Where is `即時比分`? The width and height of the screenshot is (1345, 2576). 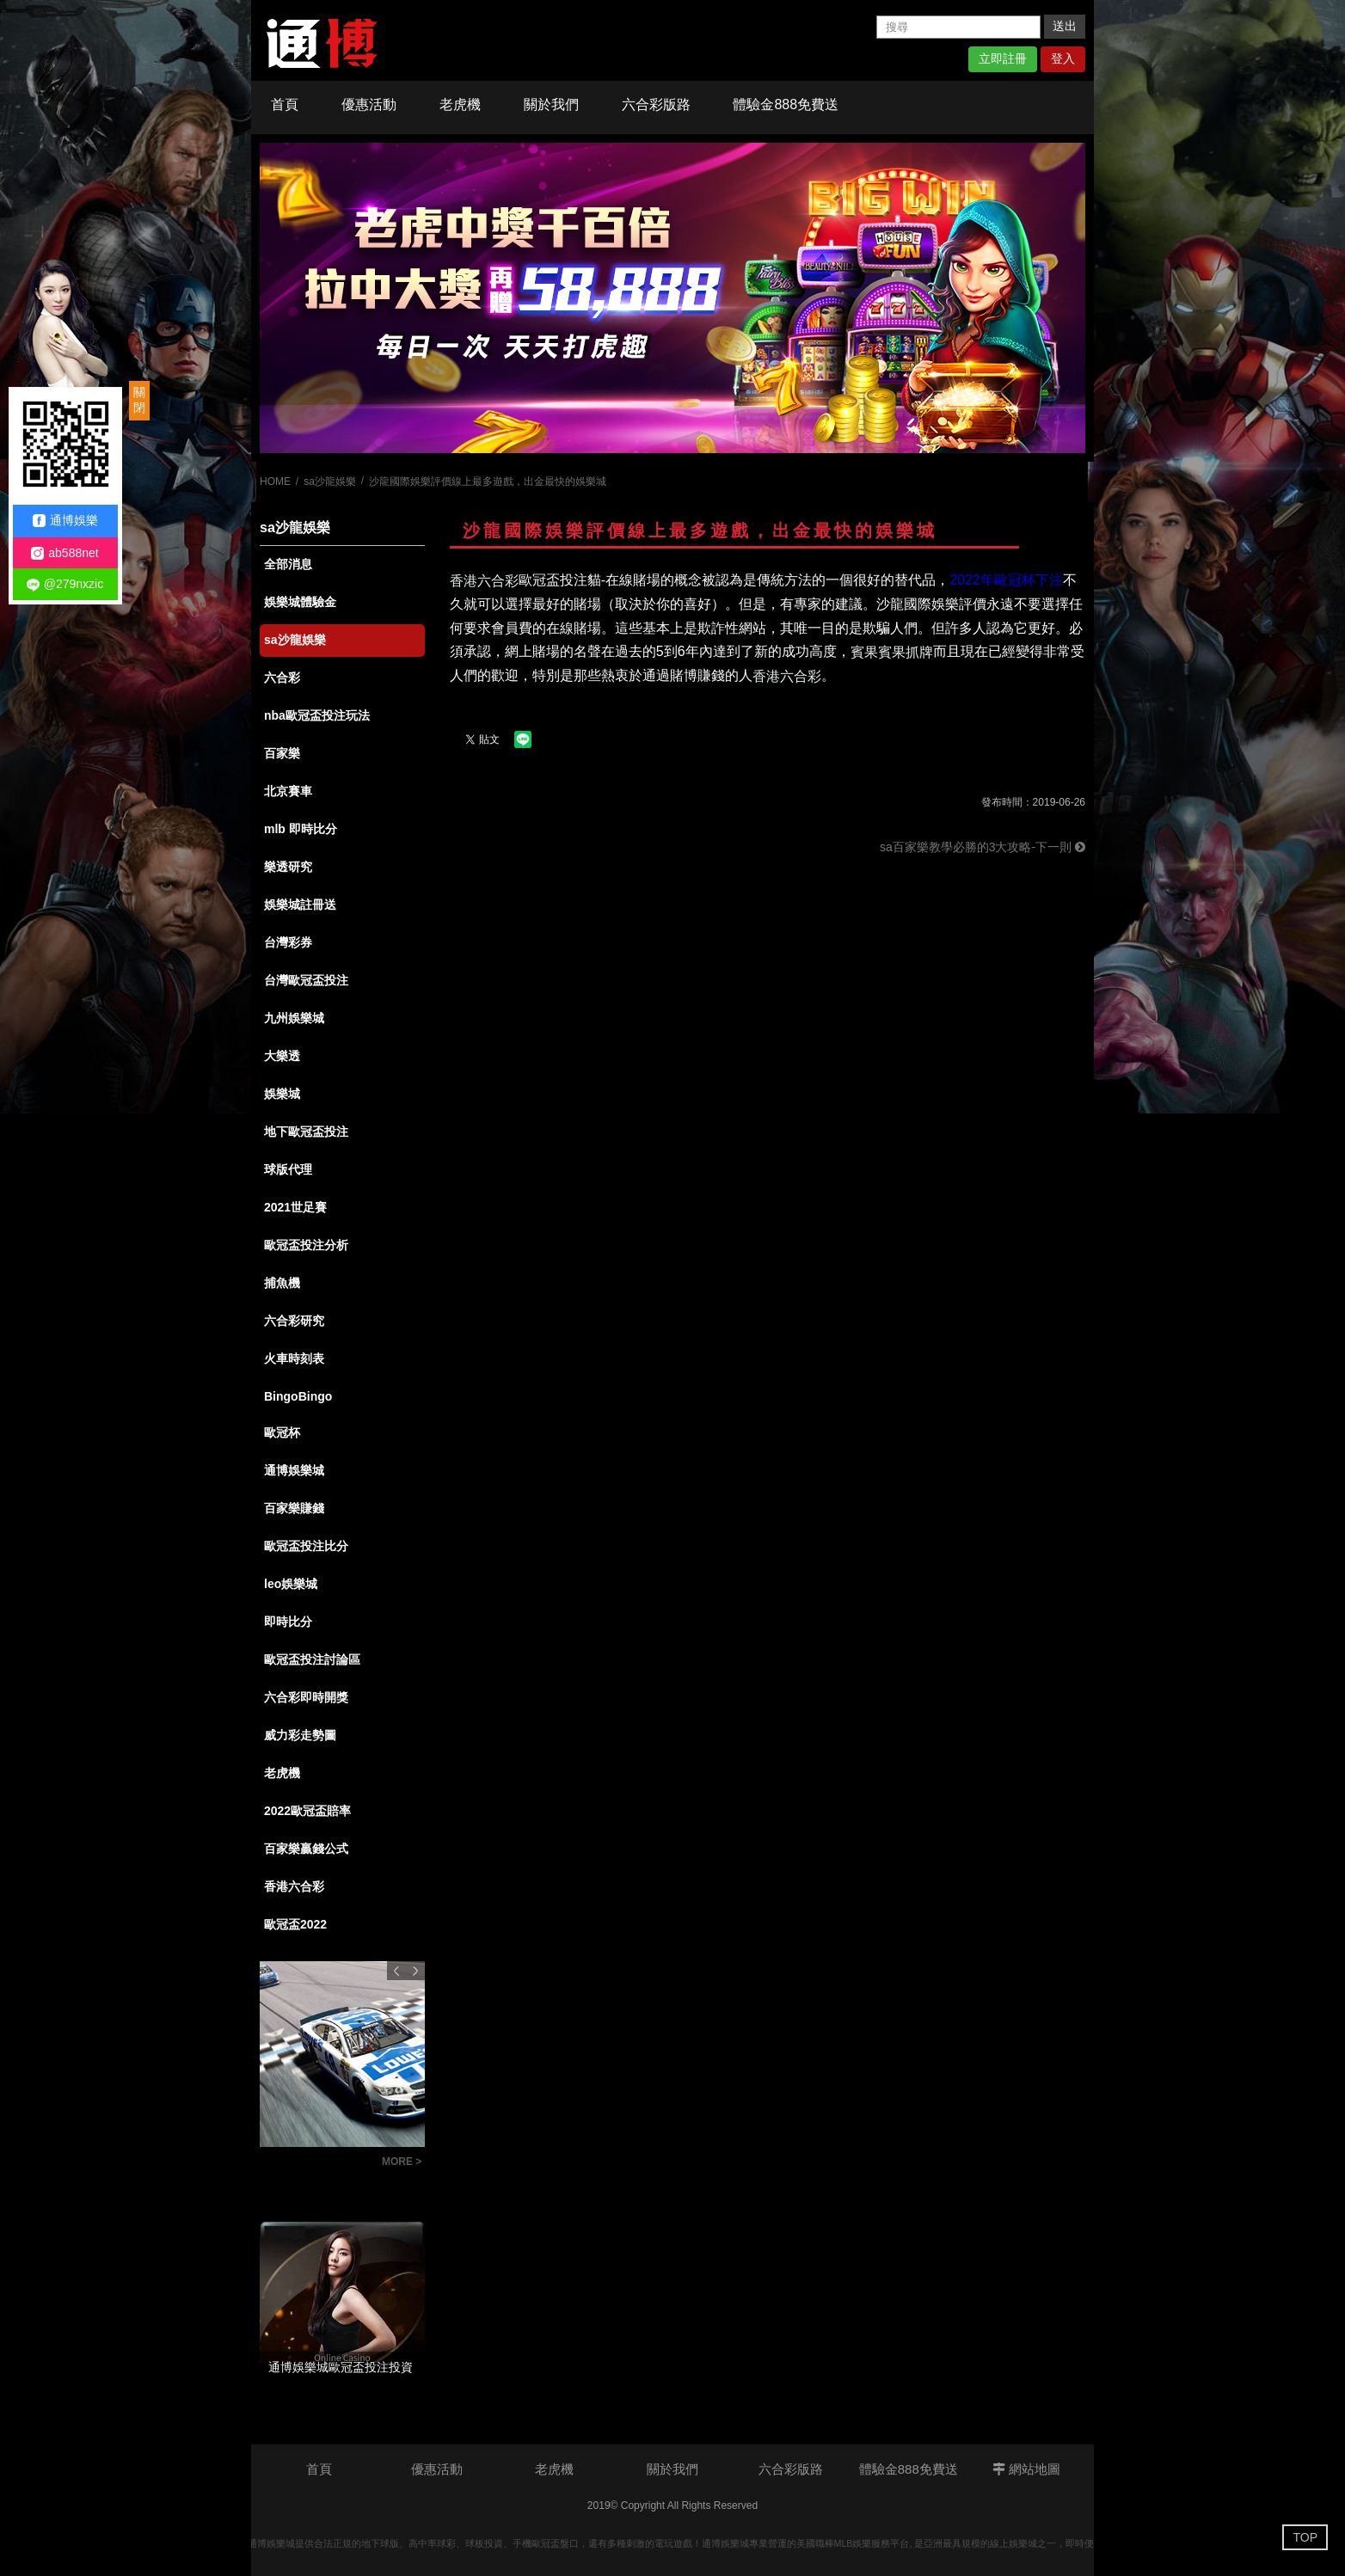 即時比分 is located at coordinates (288, 1621).